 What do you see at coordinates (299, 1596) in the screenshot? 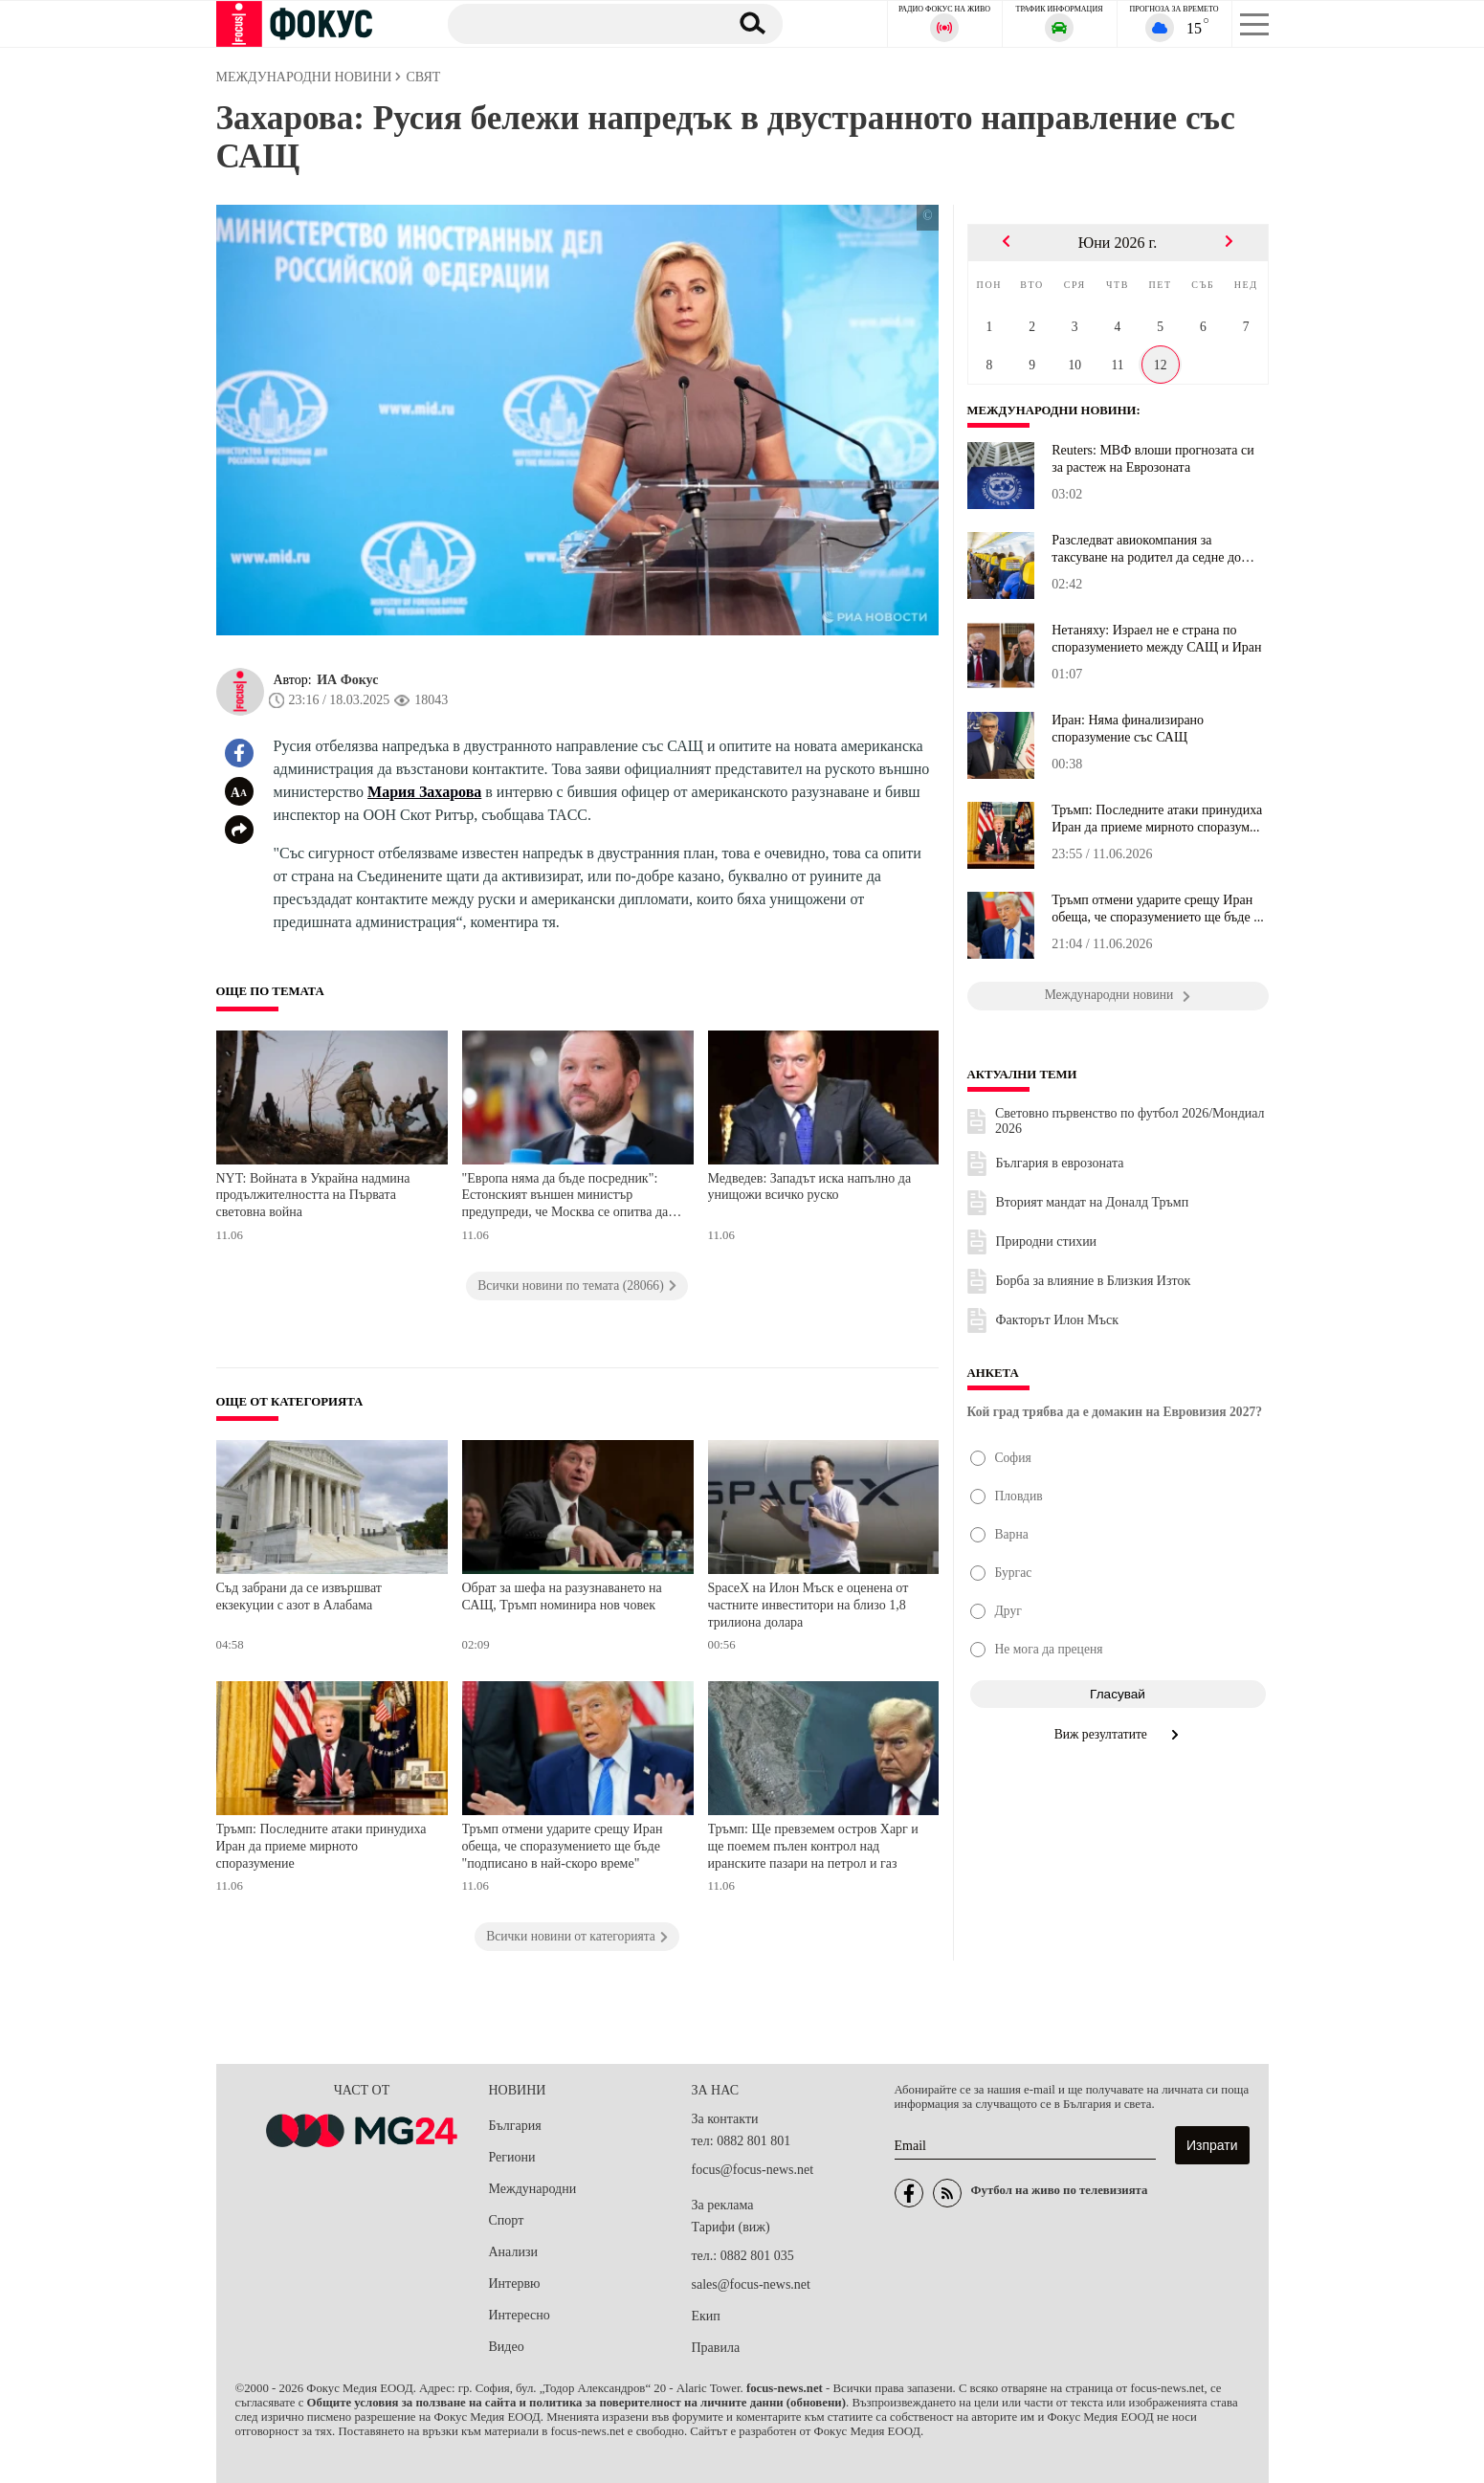
I see `Съд забрани да се извършват екзекуции с азот в Алабама` at bounding box center [299, 1596].